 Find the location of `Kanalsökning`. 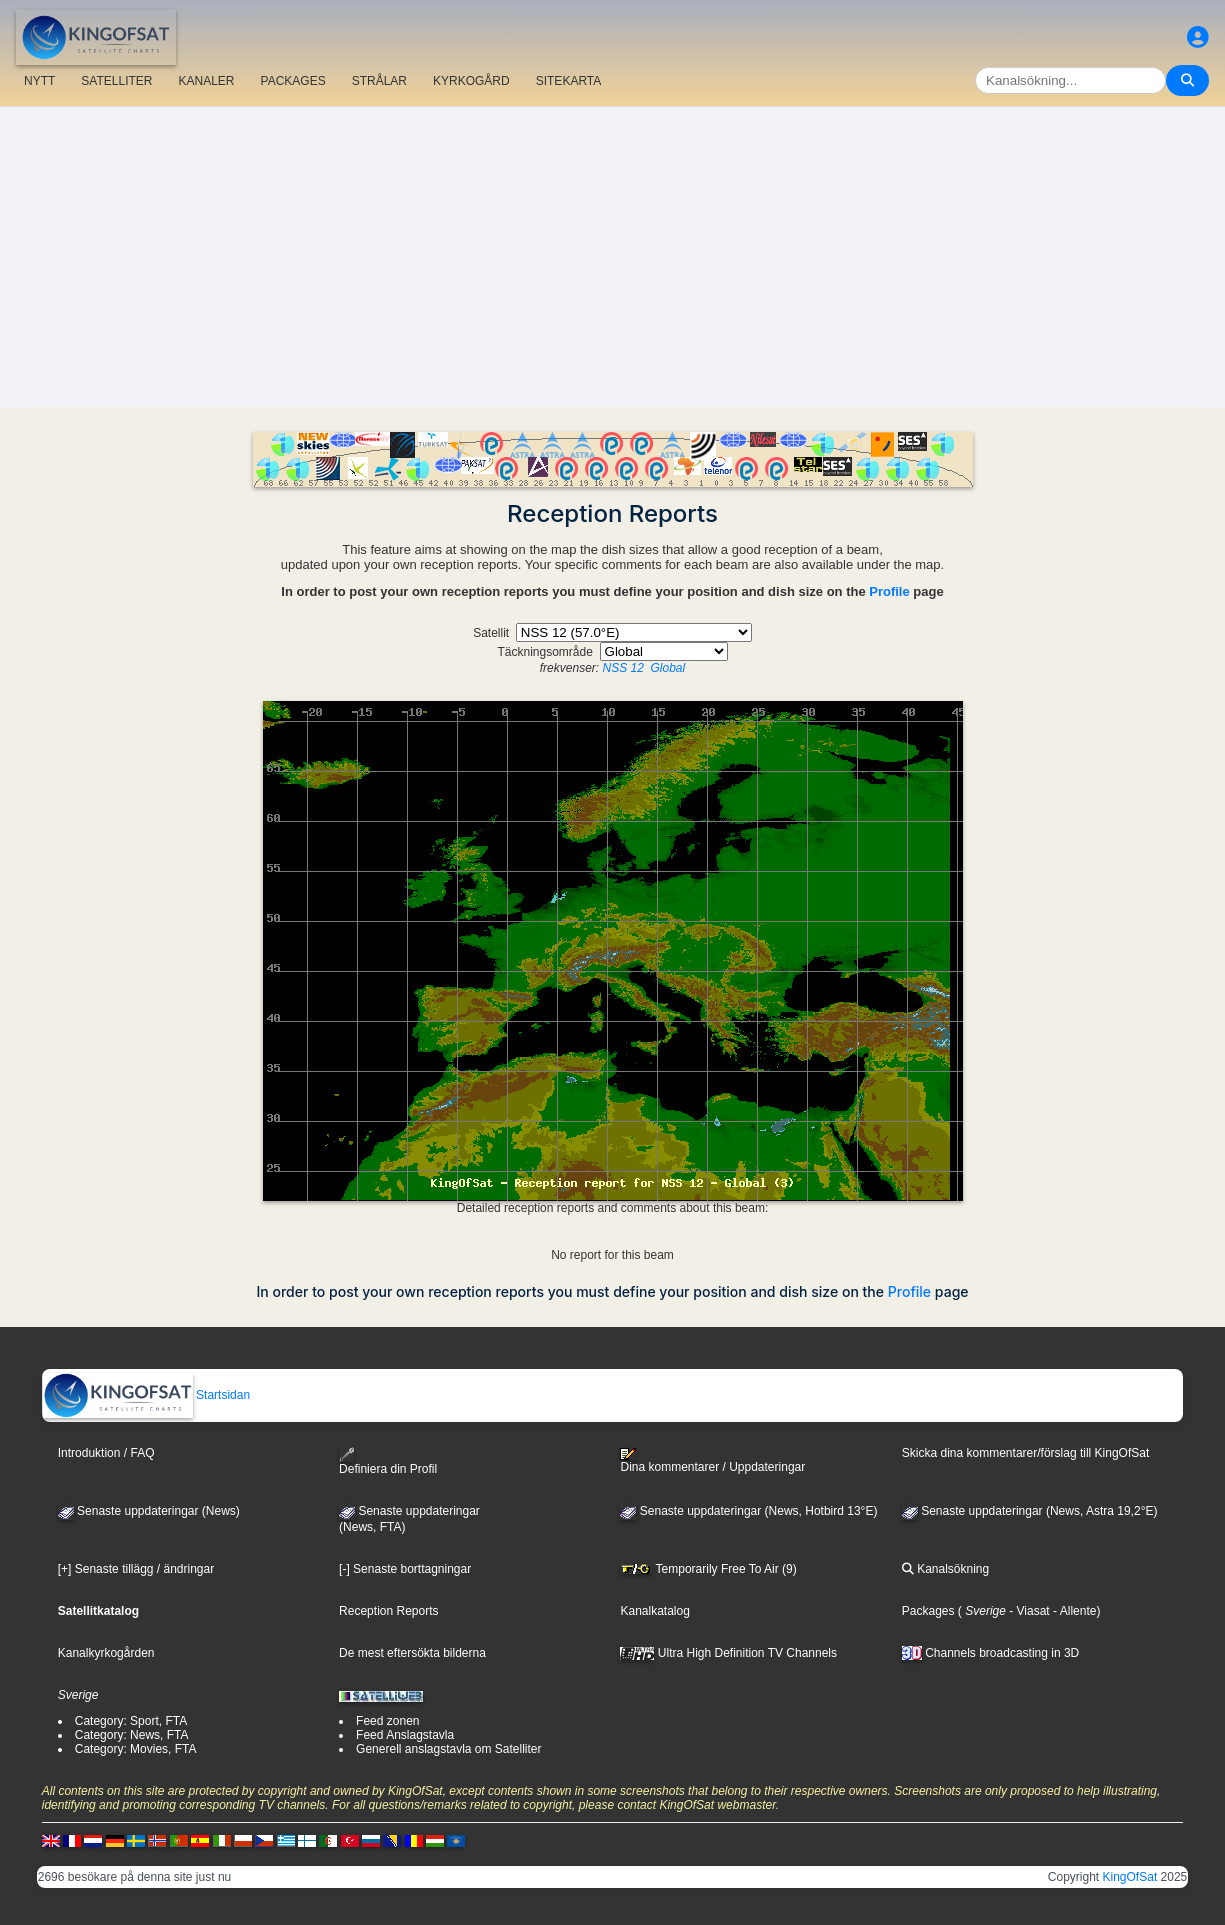

Kanalsökning is located at coordinates (945, 1569).